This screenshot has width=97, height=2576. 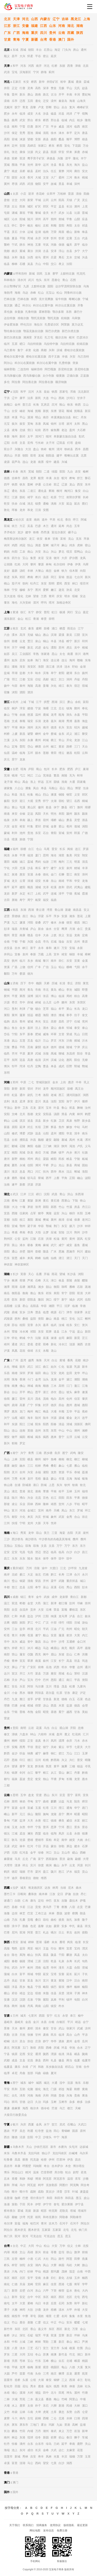 I want to click on 鹿野, so click(x=80, y=2443).